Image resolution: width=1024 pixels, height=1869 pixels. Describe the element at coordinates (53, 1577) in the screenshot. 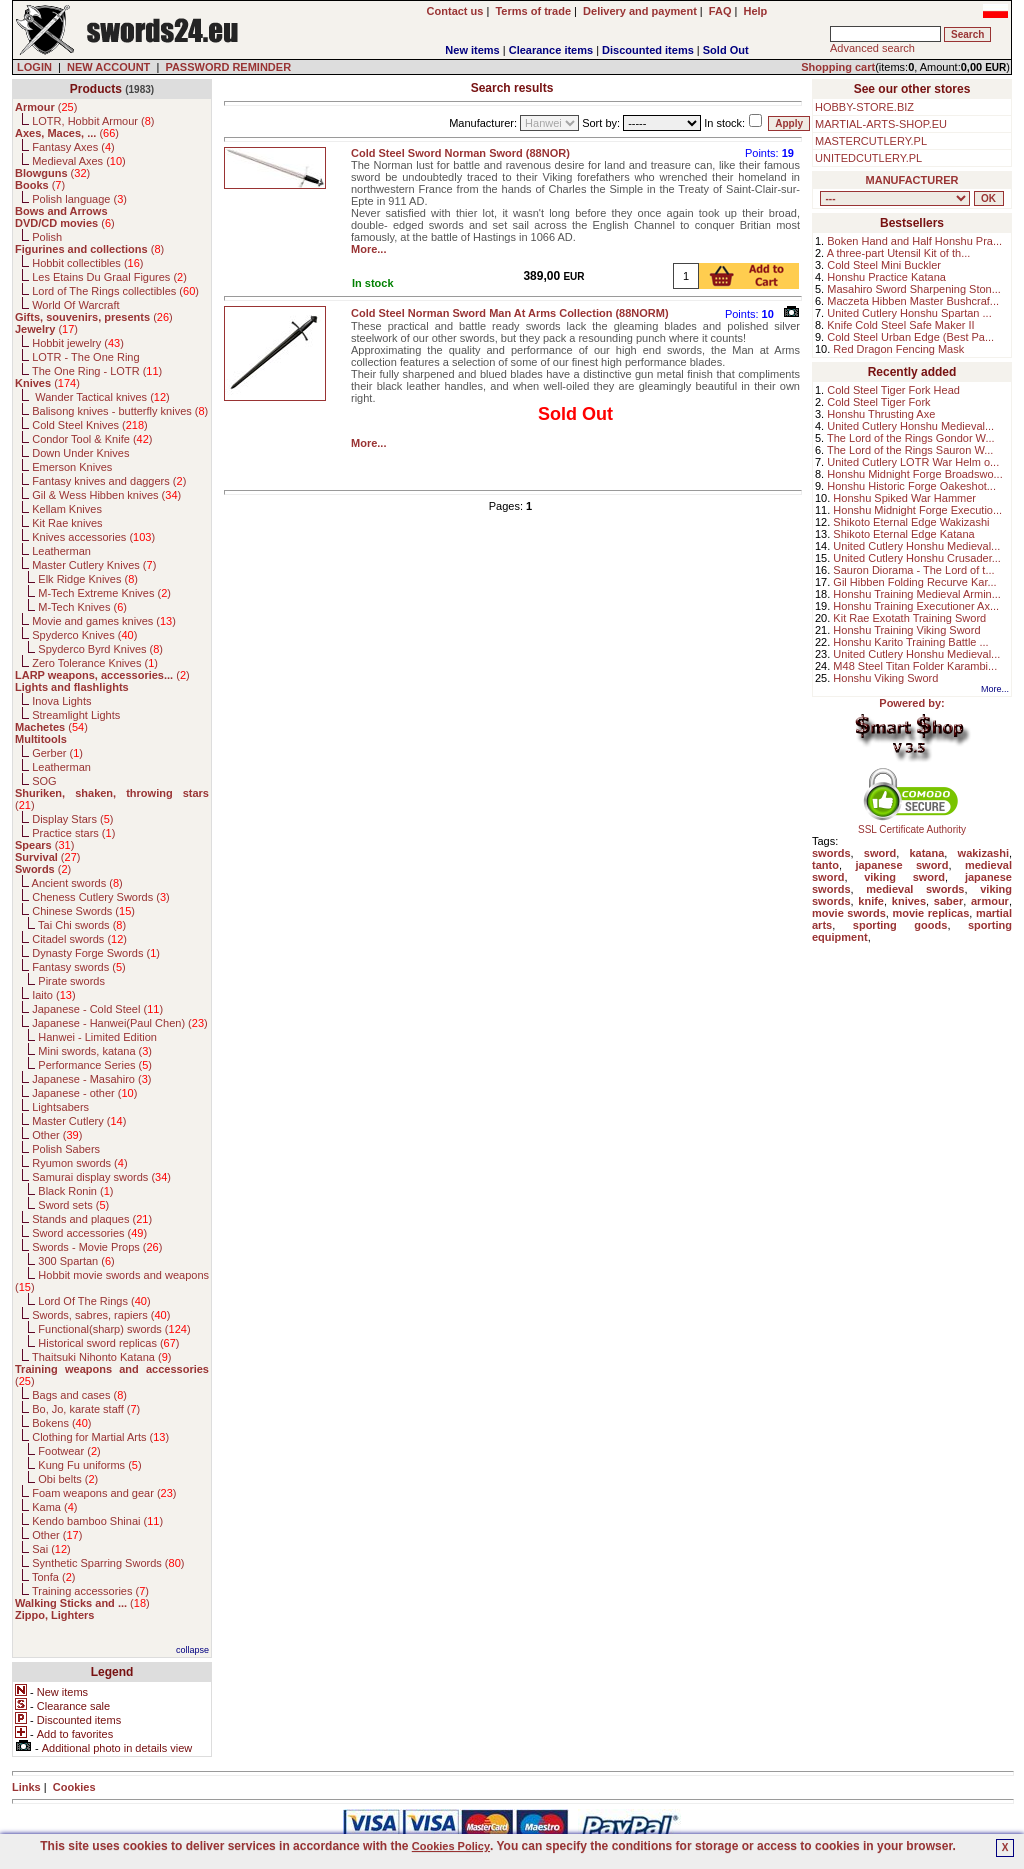

I see `Tonfa ()` at that location.